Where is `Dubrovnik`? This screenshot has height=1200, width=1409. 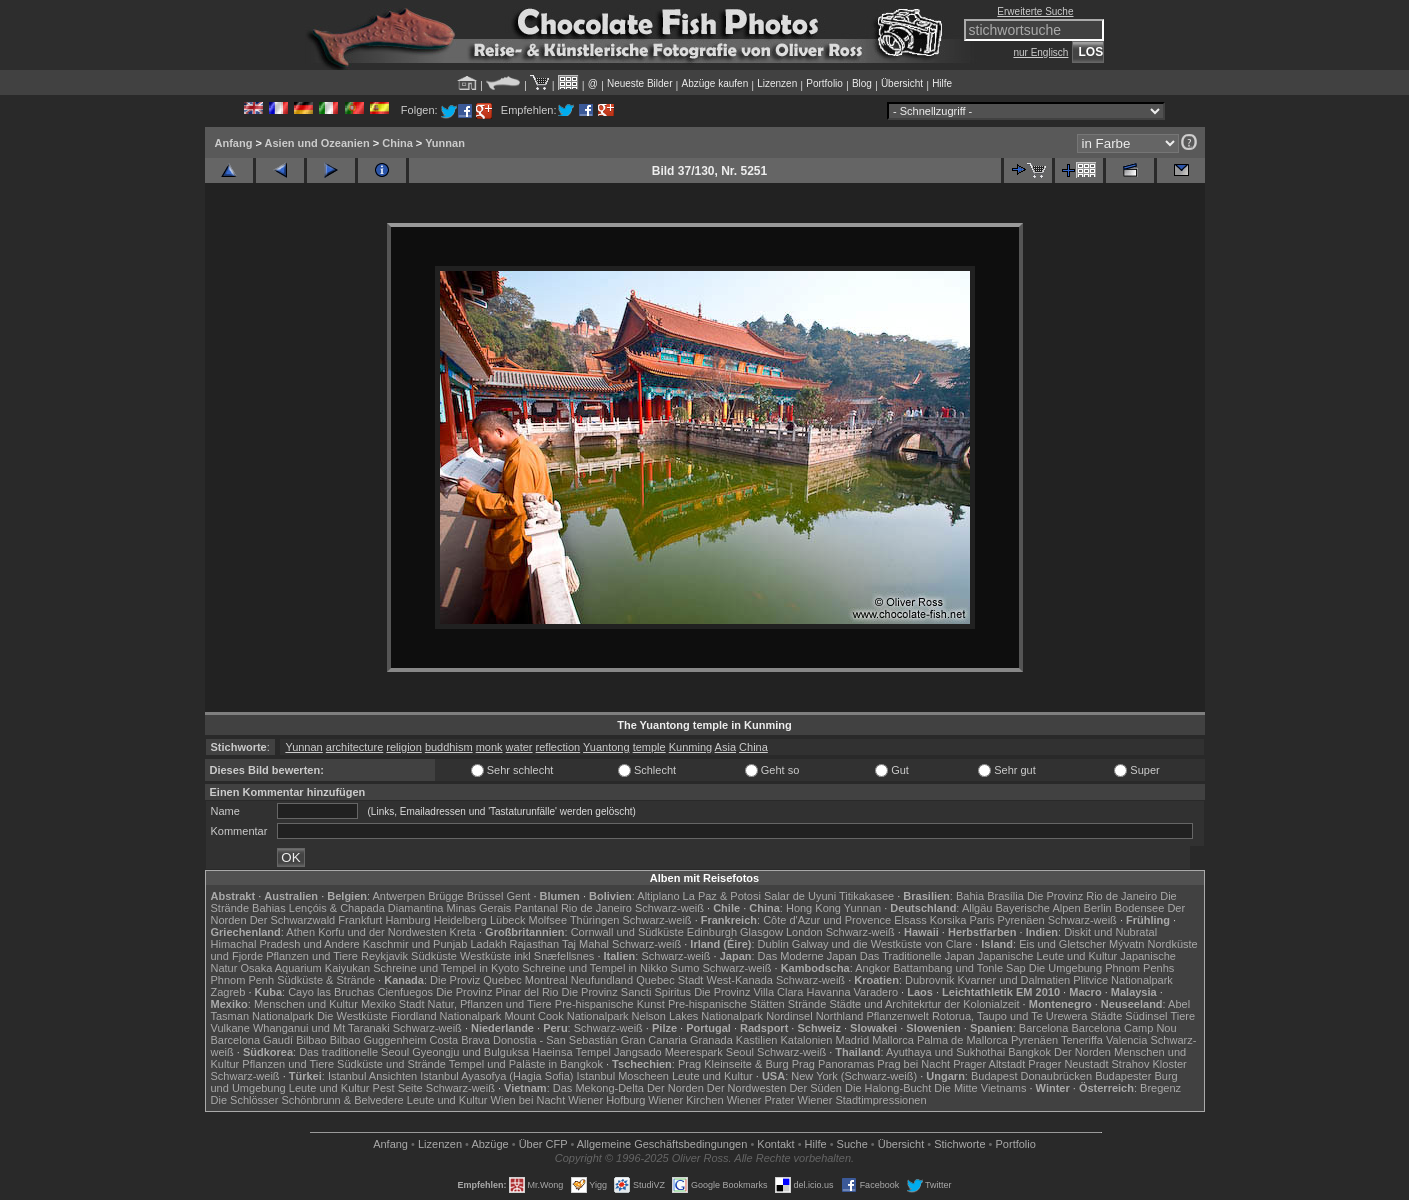 Dubrovnik is located at coordinates (930, 980).